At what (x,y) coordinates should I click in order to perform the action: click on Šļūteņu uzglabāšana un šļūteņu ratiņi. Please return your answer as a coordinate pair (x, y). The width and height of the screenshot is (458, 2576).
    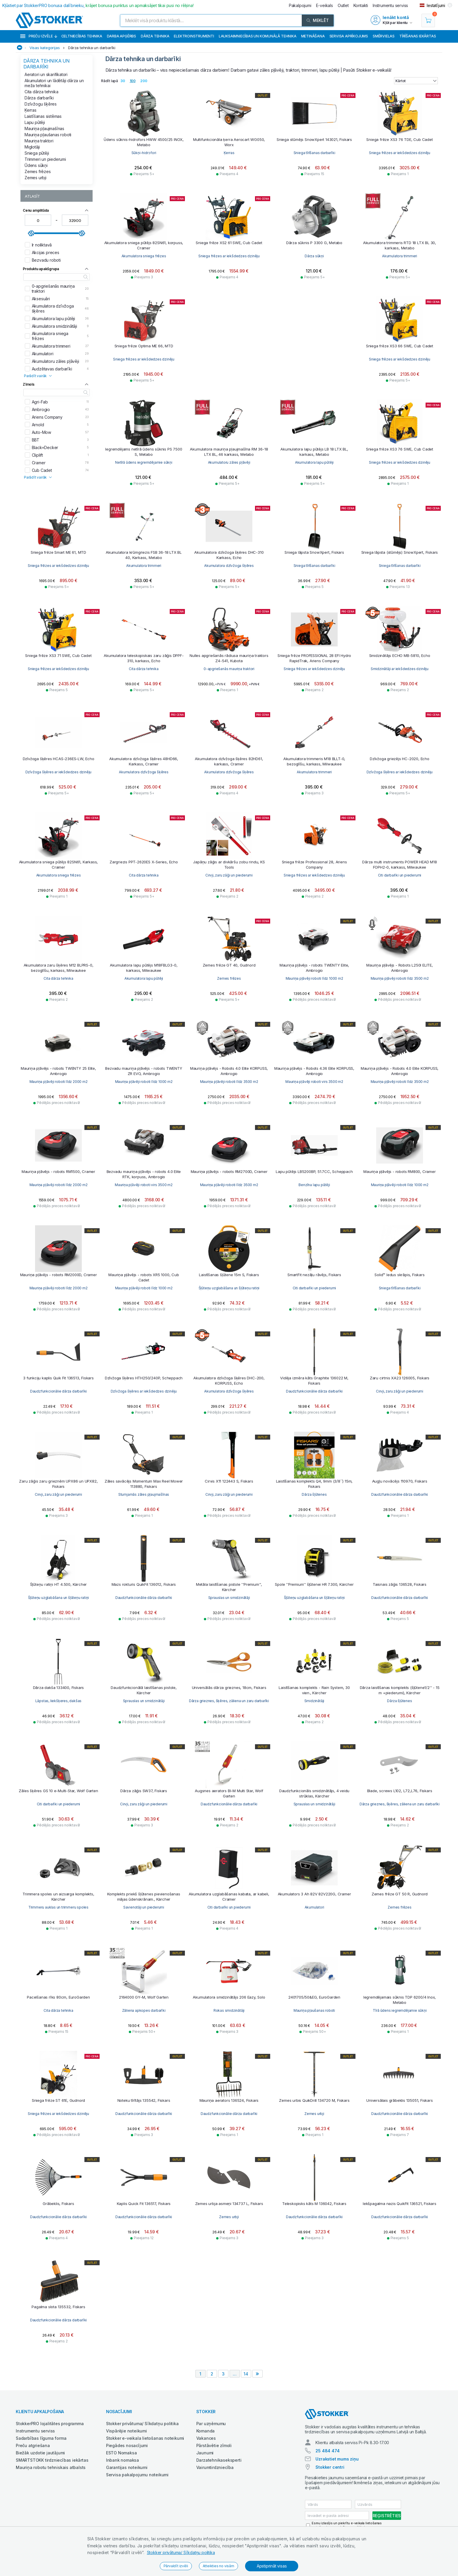
    Looking at the image, I should click on (229, 1288).